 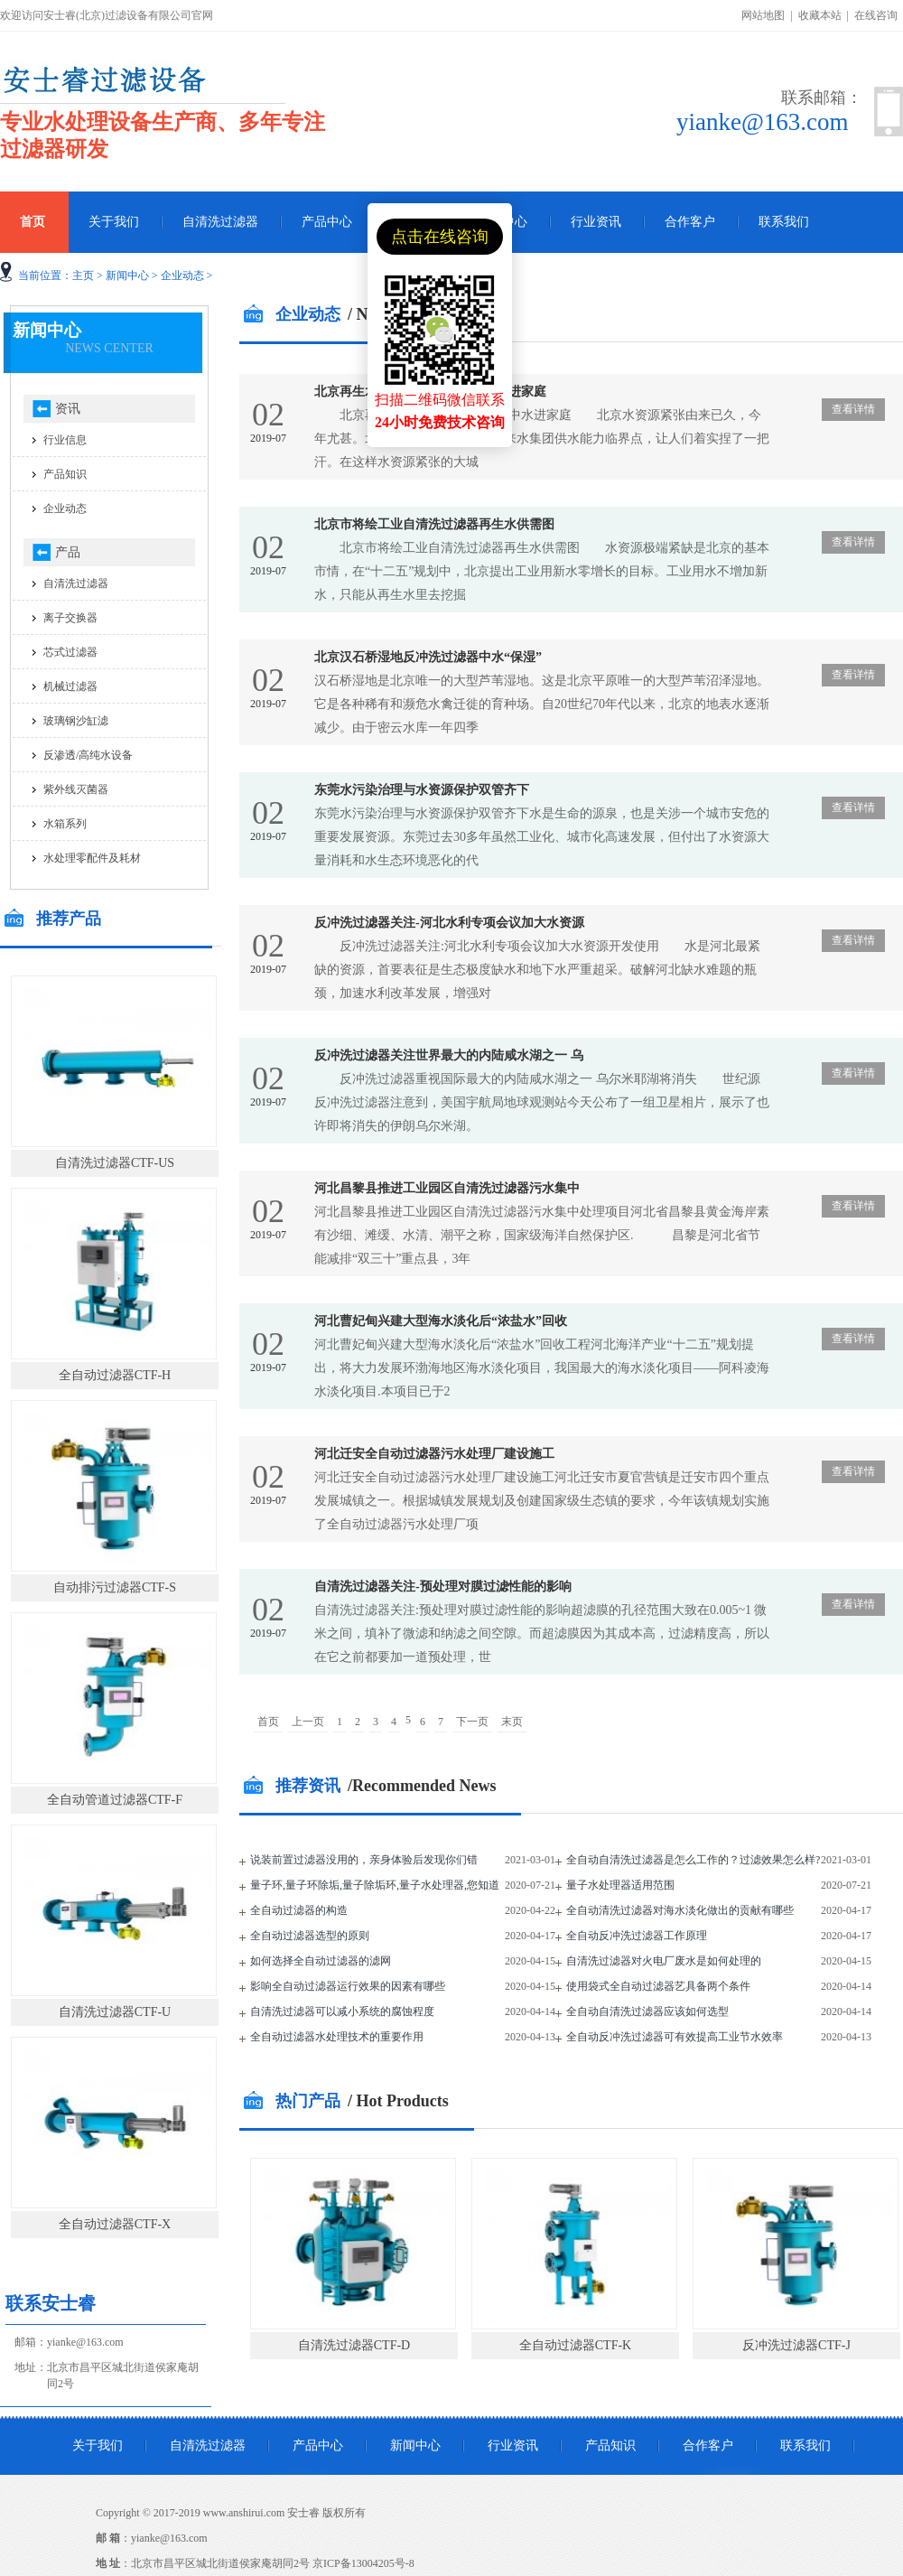 I want to click on 东莞水污染治理与水资源保护双管齐下, so click(x=421, y=790).